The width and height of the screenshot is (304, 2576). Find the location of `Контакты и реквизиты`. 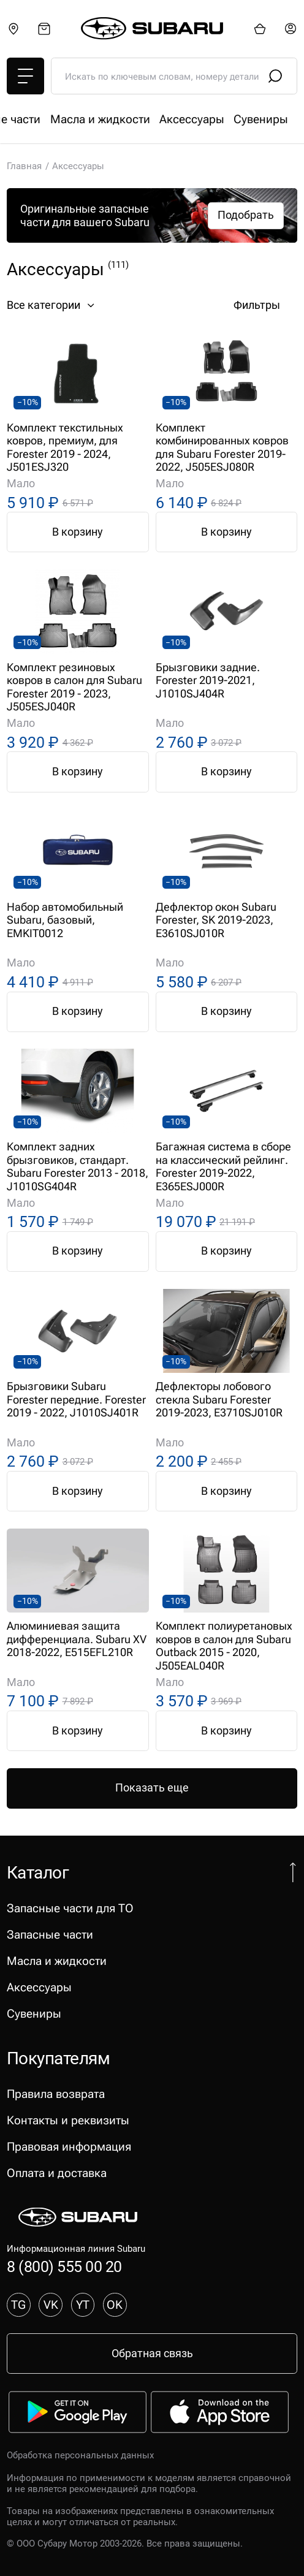

Контакты и реквизиты is located at coordinates (68, 2120).